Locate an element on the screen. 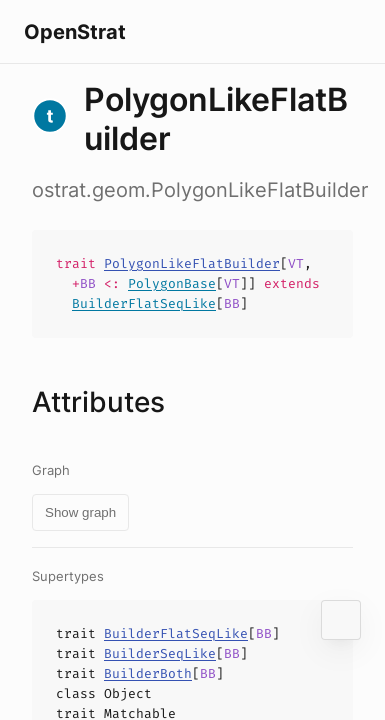  Show graph is located at coordinates (80, 512).